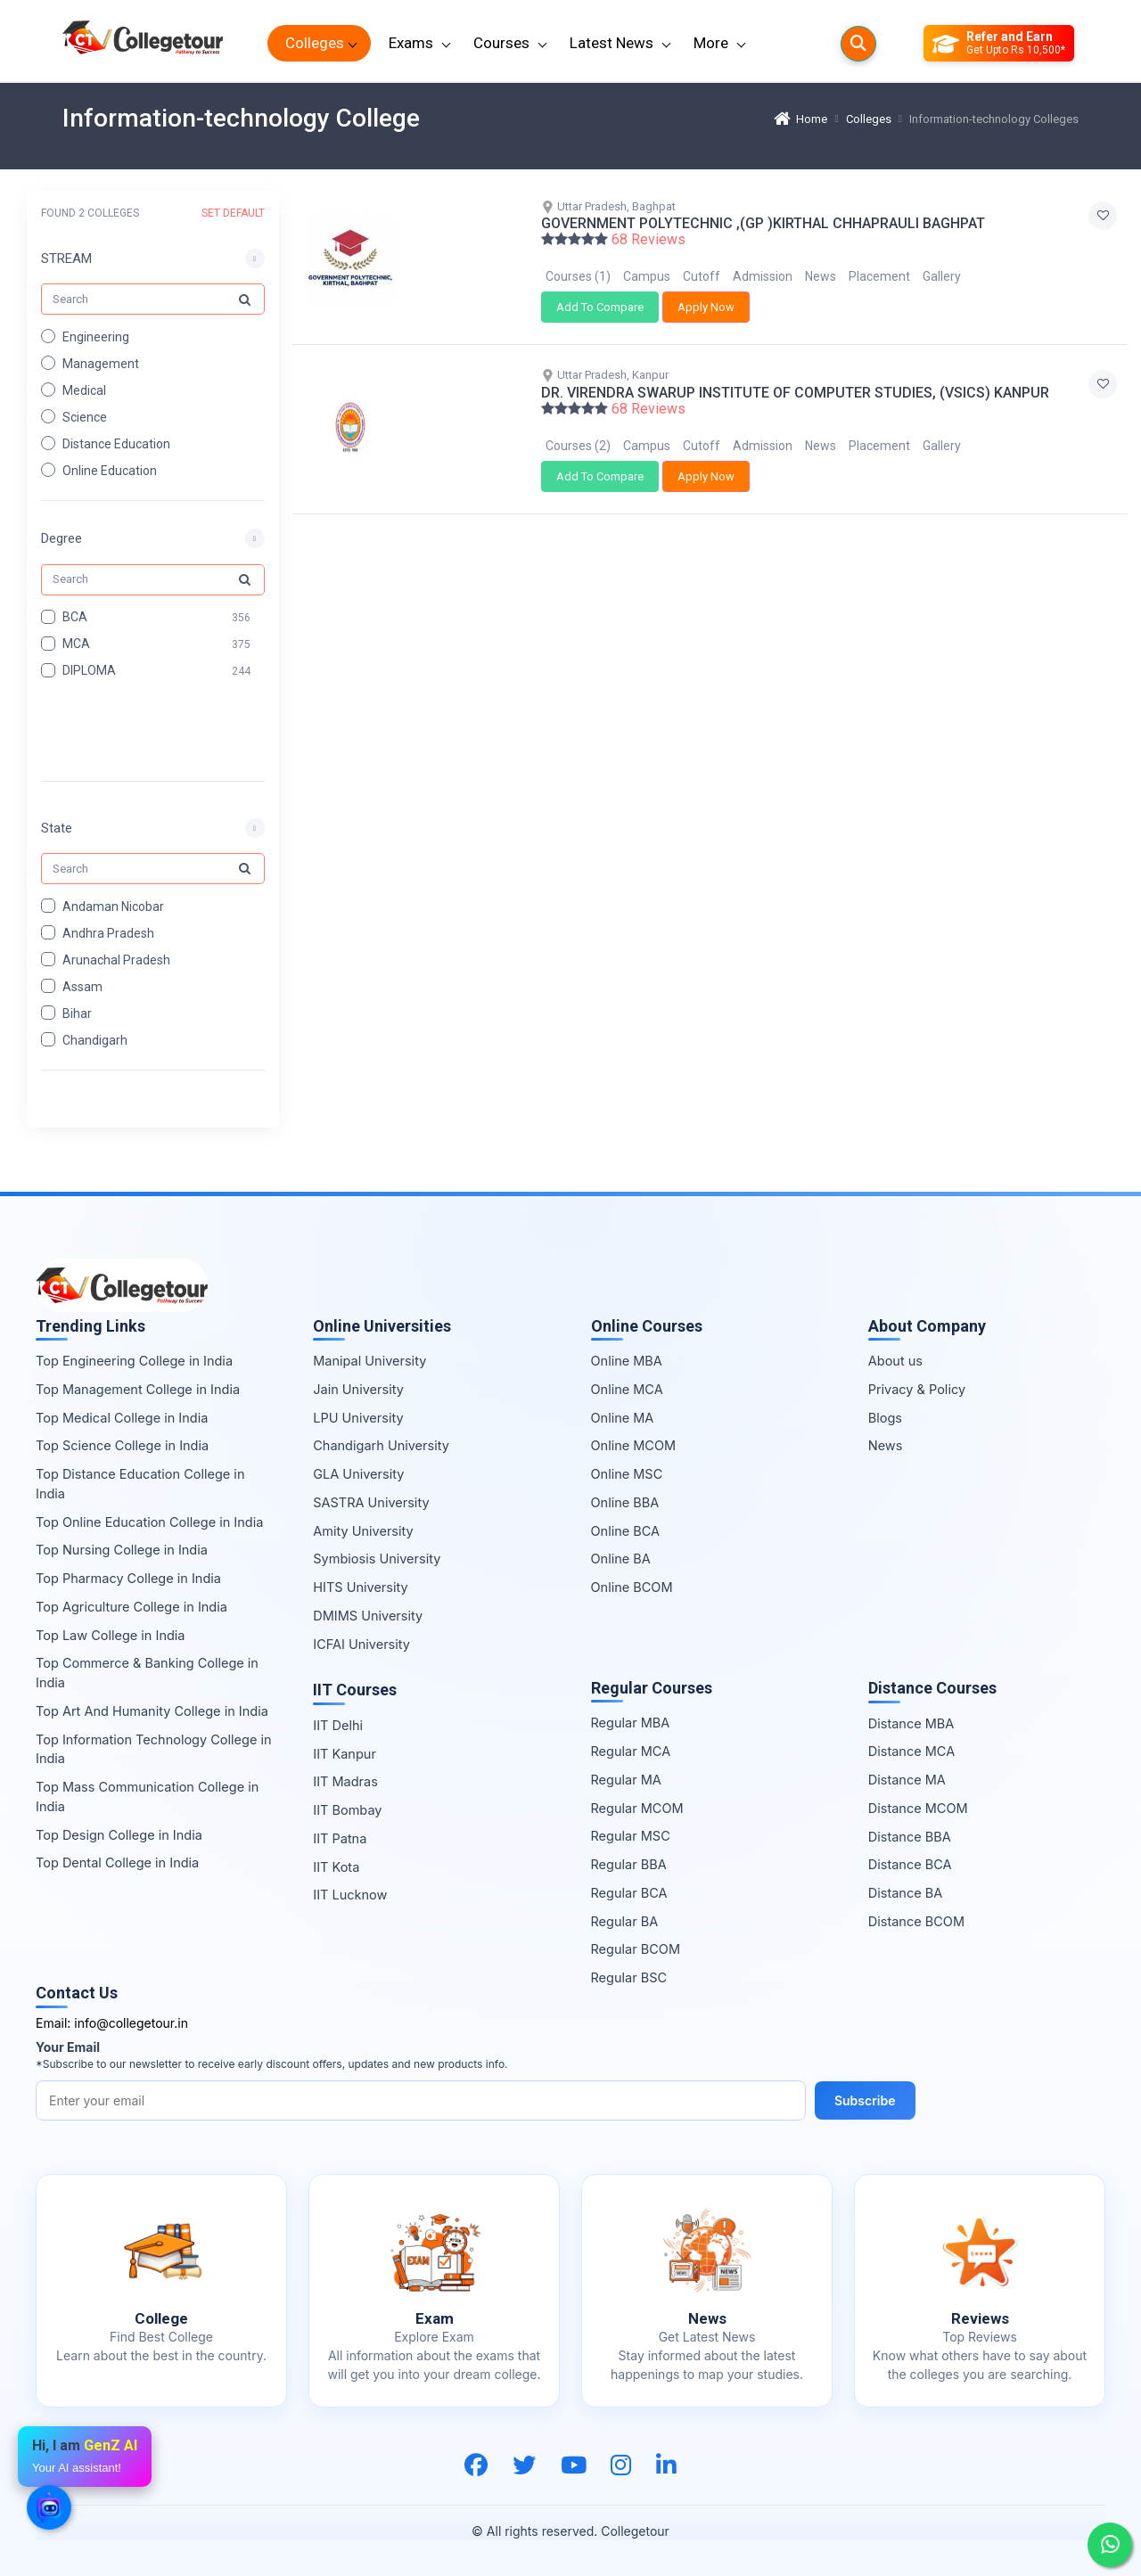 The width and height of the screenshot is (1141, 2576). What do you see at coordinates (358, 1389) in the screenshot?
I see `Jain University` at bounding box center [358, 1389].